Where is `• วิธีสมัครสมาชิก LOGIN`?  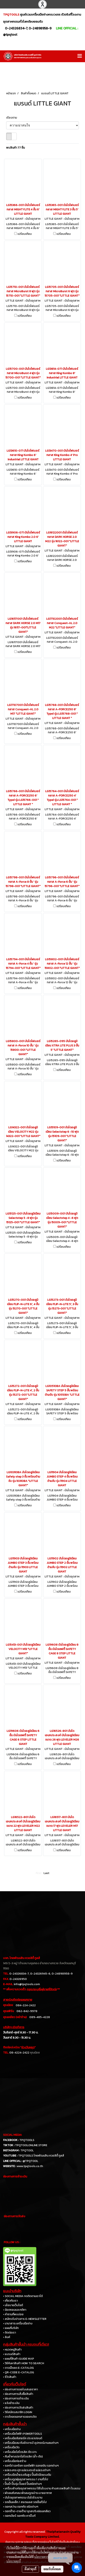
• วิธีสมัครสมาชิก LOGIN is located at coordinates (17, 2412).